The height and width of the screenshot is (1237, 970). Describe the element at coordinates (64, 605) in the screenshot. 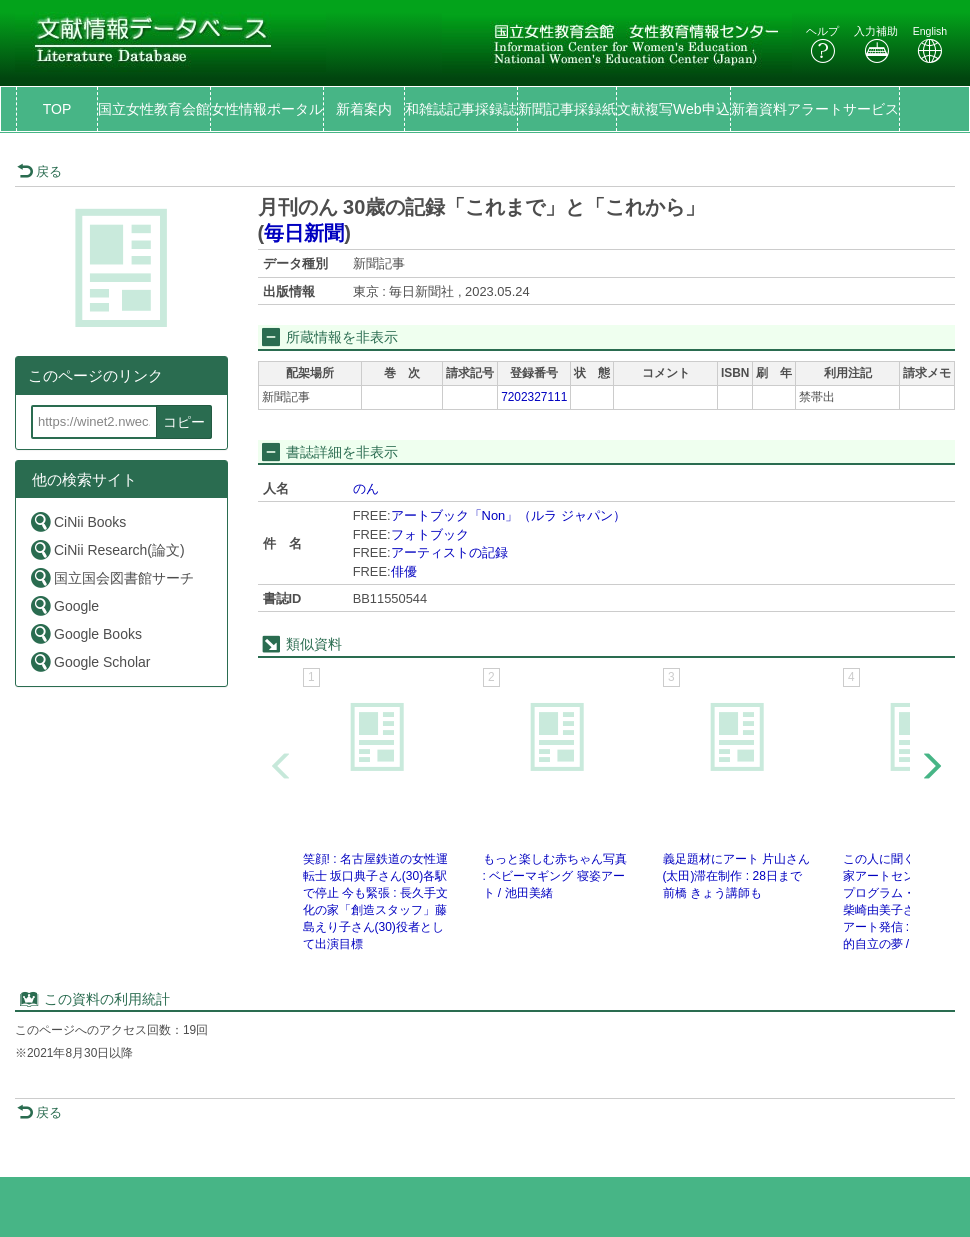

I see `Google` at that location.